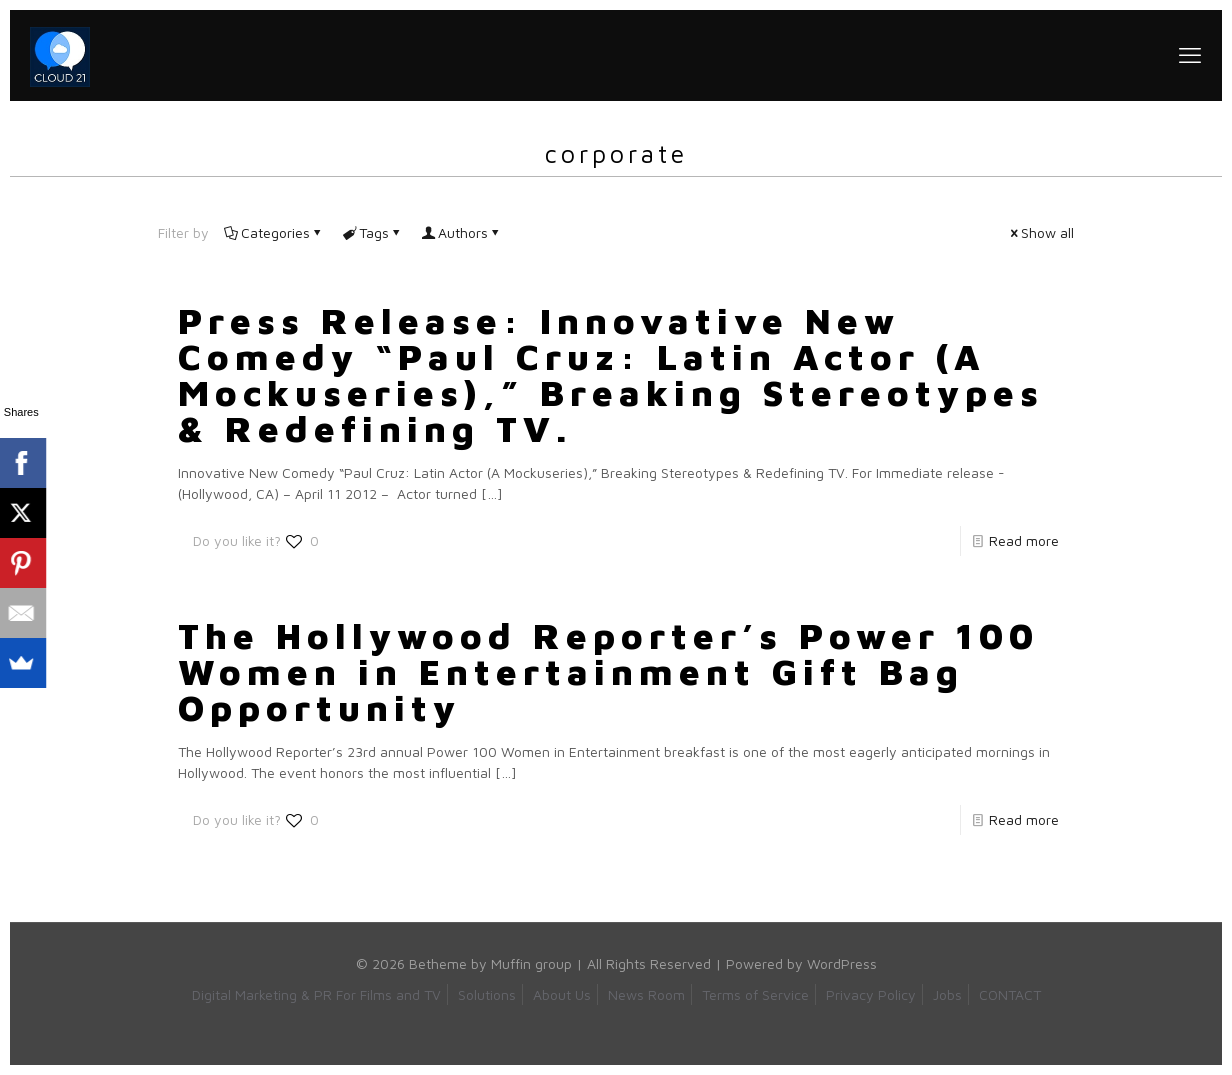  Describe the element at coordinates (608, 671) in the screenshot. I see `The Hollywood Reporter’s Power 100 Women in Entertainment Gift Bag Opportunity` at that location.